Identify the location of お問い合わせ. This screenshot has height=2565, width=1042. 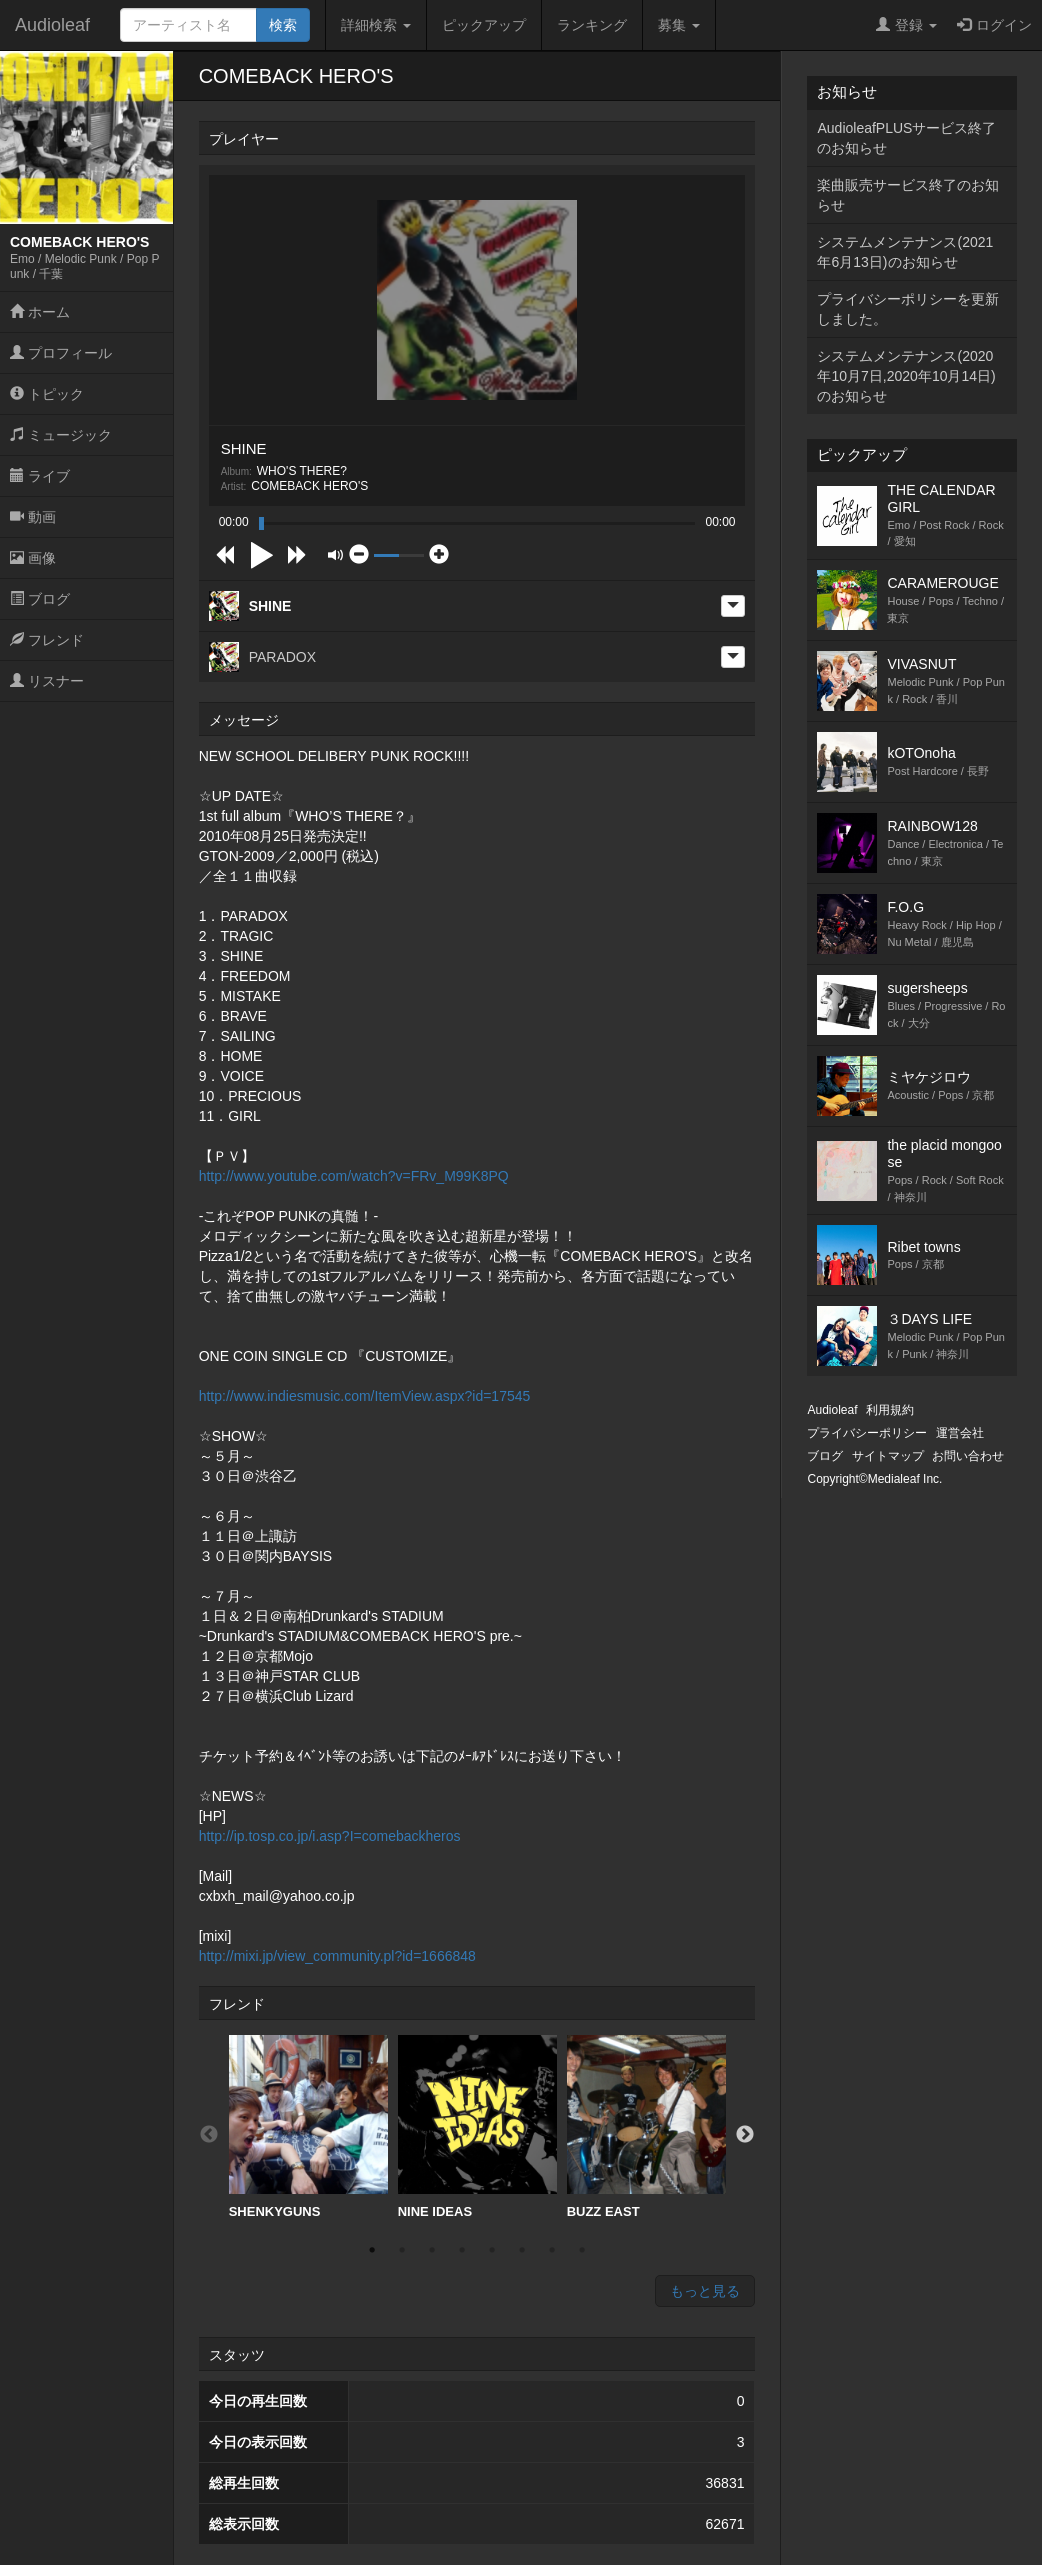
(968, 1456).